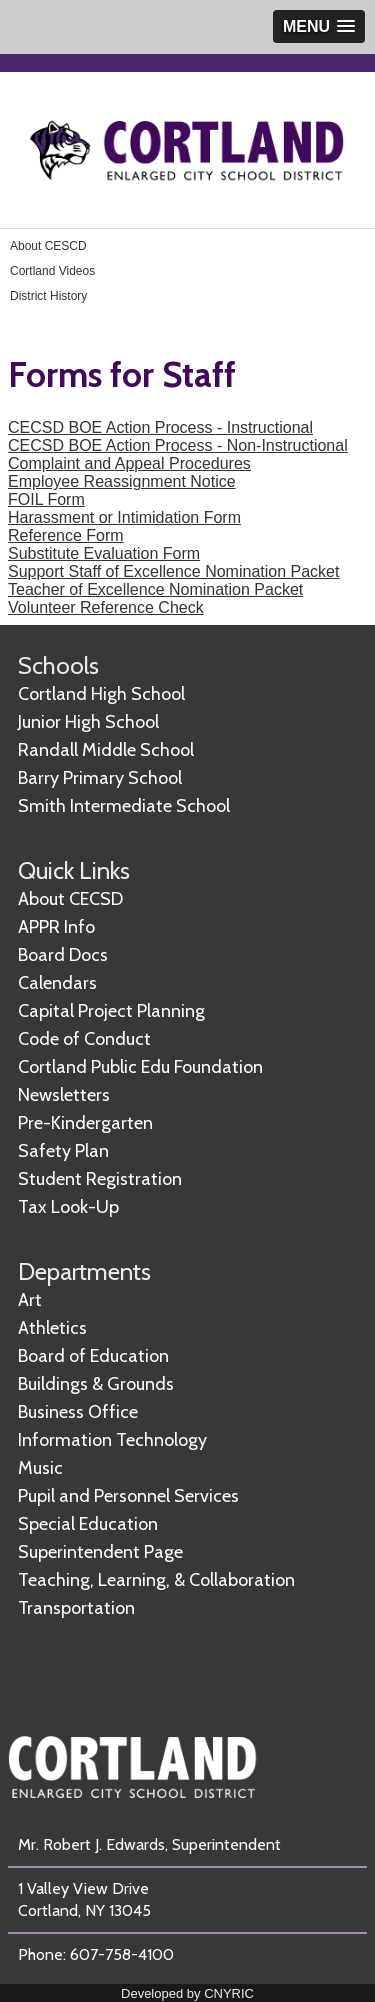 The height and width of the screenshot is (2002, 375). What do you see at coordinates (173, 571) in the screenshot?
I see `Support Staff of Excellence Nomination Packet` at bounding box center [173, 571].